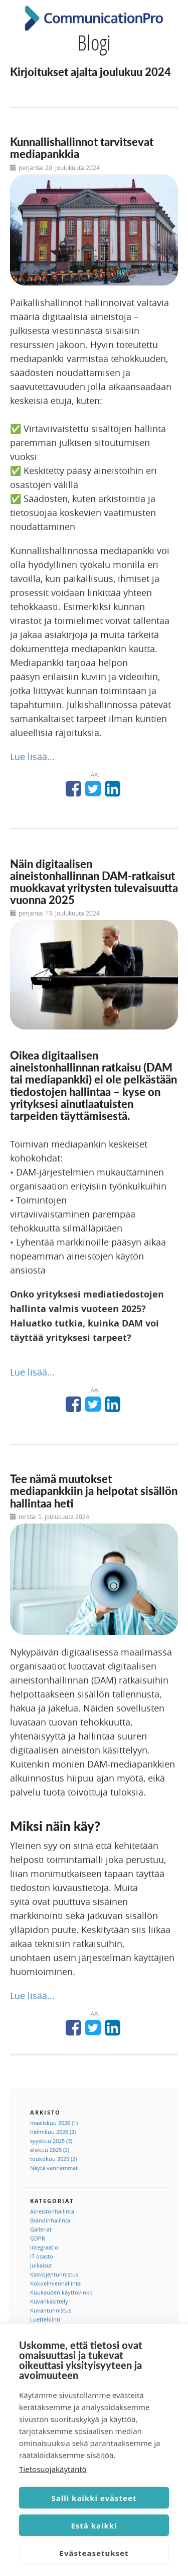 Image resolution: width=188 pixels, height=2576 pixels. What do you see at coordinates (53, 2132) in the screenshot?
I see `helmikuu 2026 (2)` at bounding box center [53, 2132].